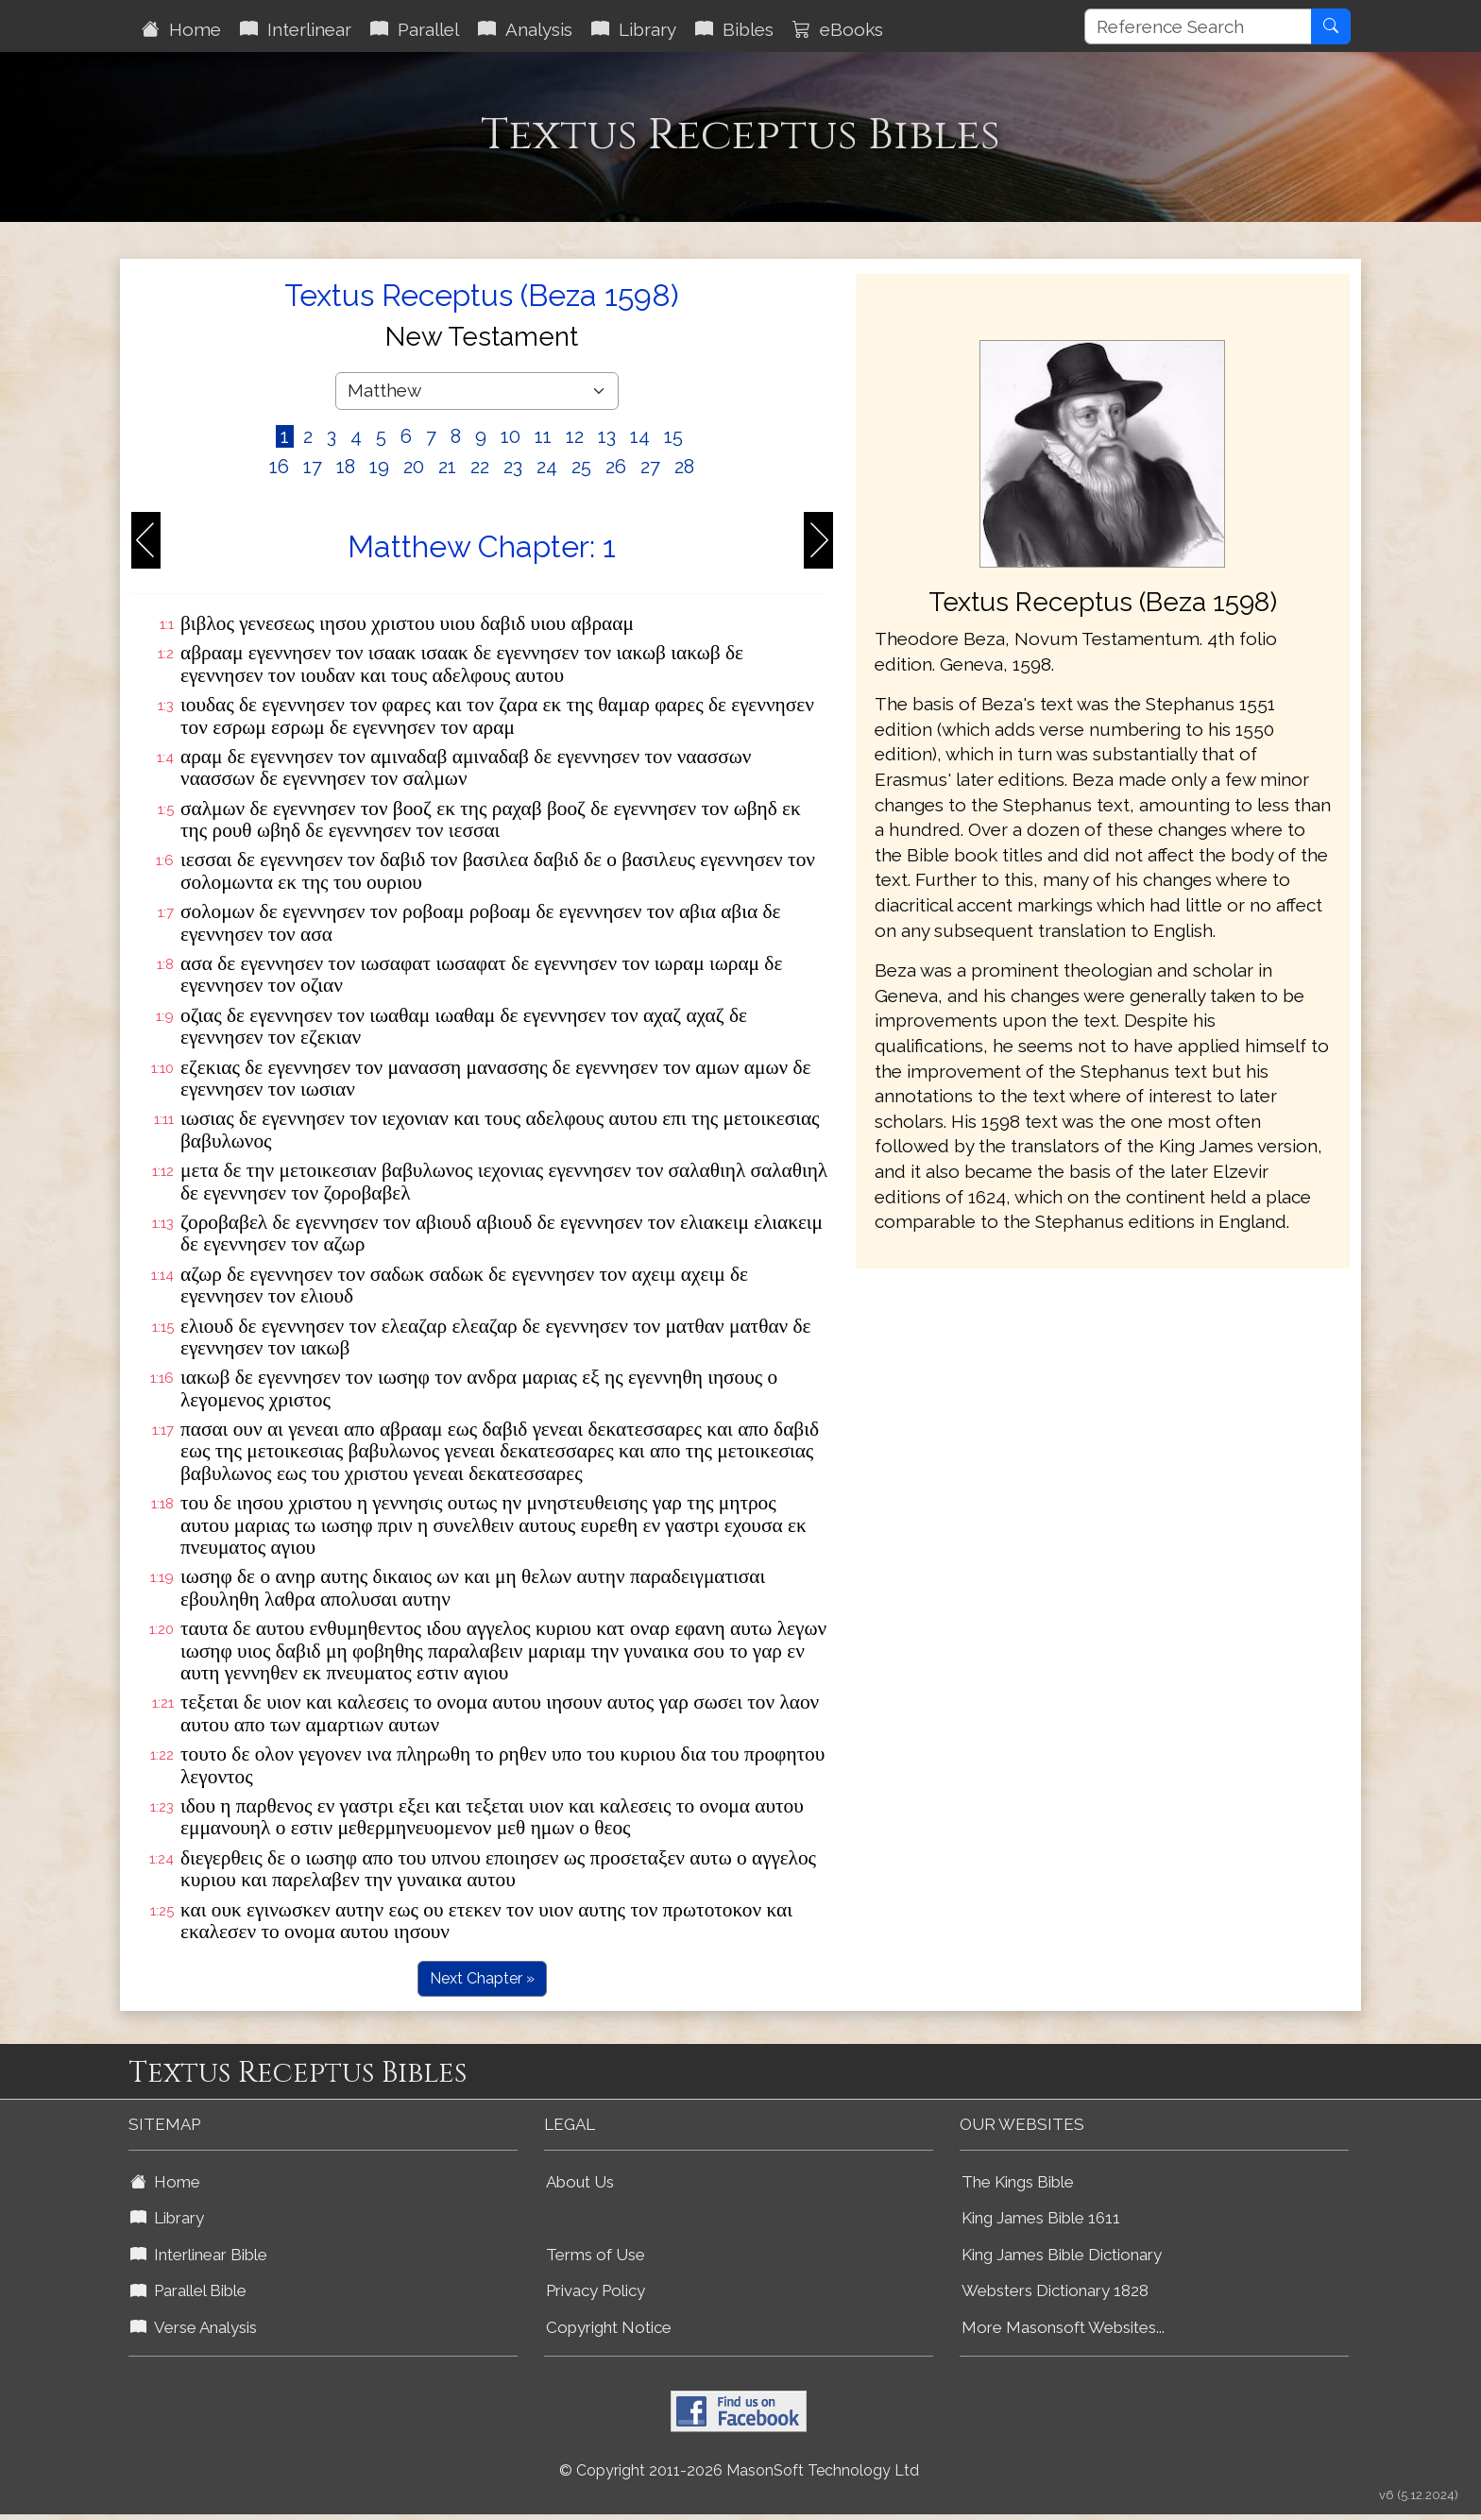 Image resolution: width=1481 pixels, height=2520 pixels. I want to click on Interlinear Bible, so click(198, 2254).